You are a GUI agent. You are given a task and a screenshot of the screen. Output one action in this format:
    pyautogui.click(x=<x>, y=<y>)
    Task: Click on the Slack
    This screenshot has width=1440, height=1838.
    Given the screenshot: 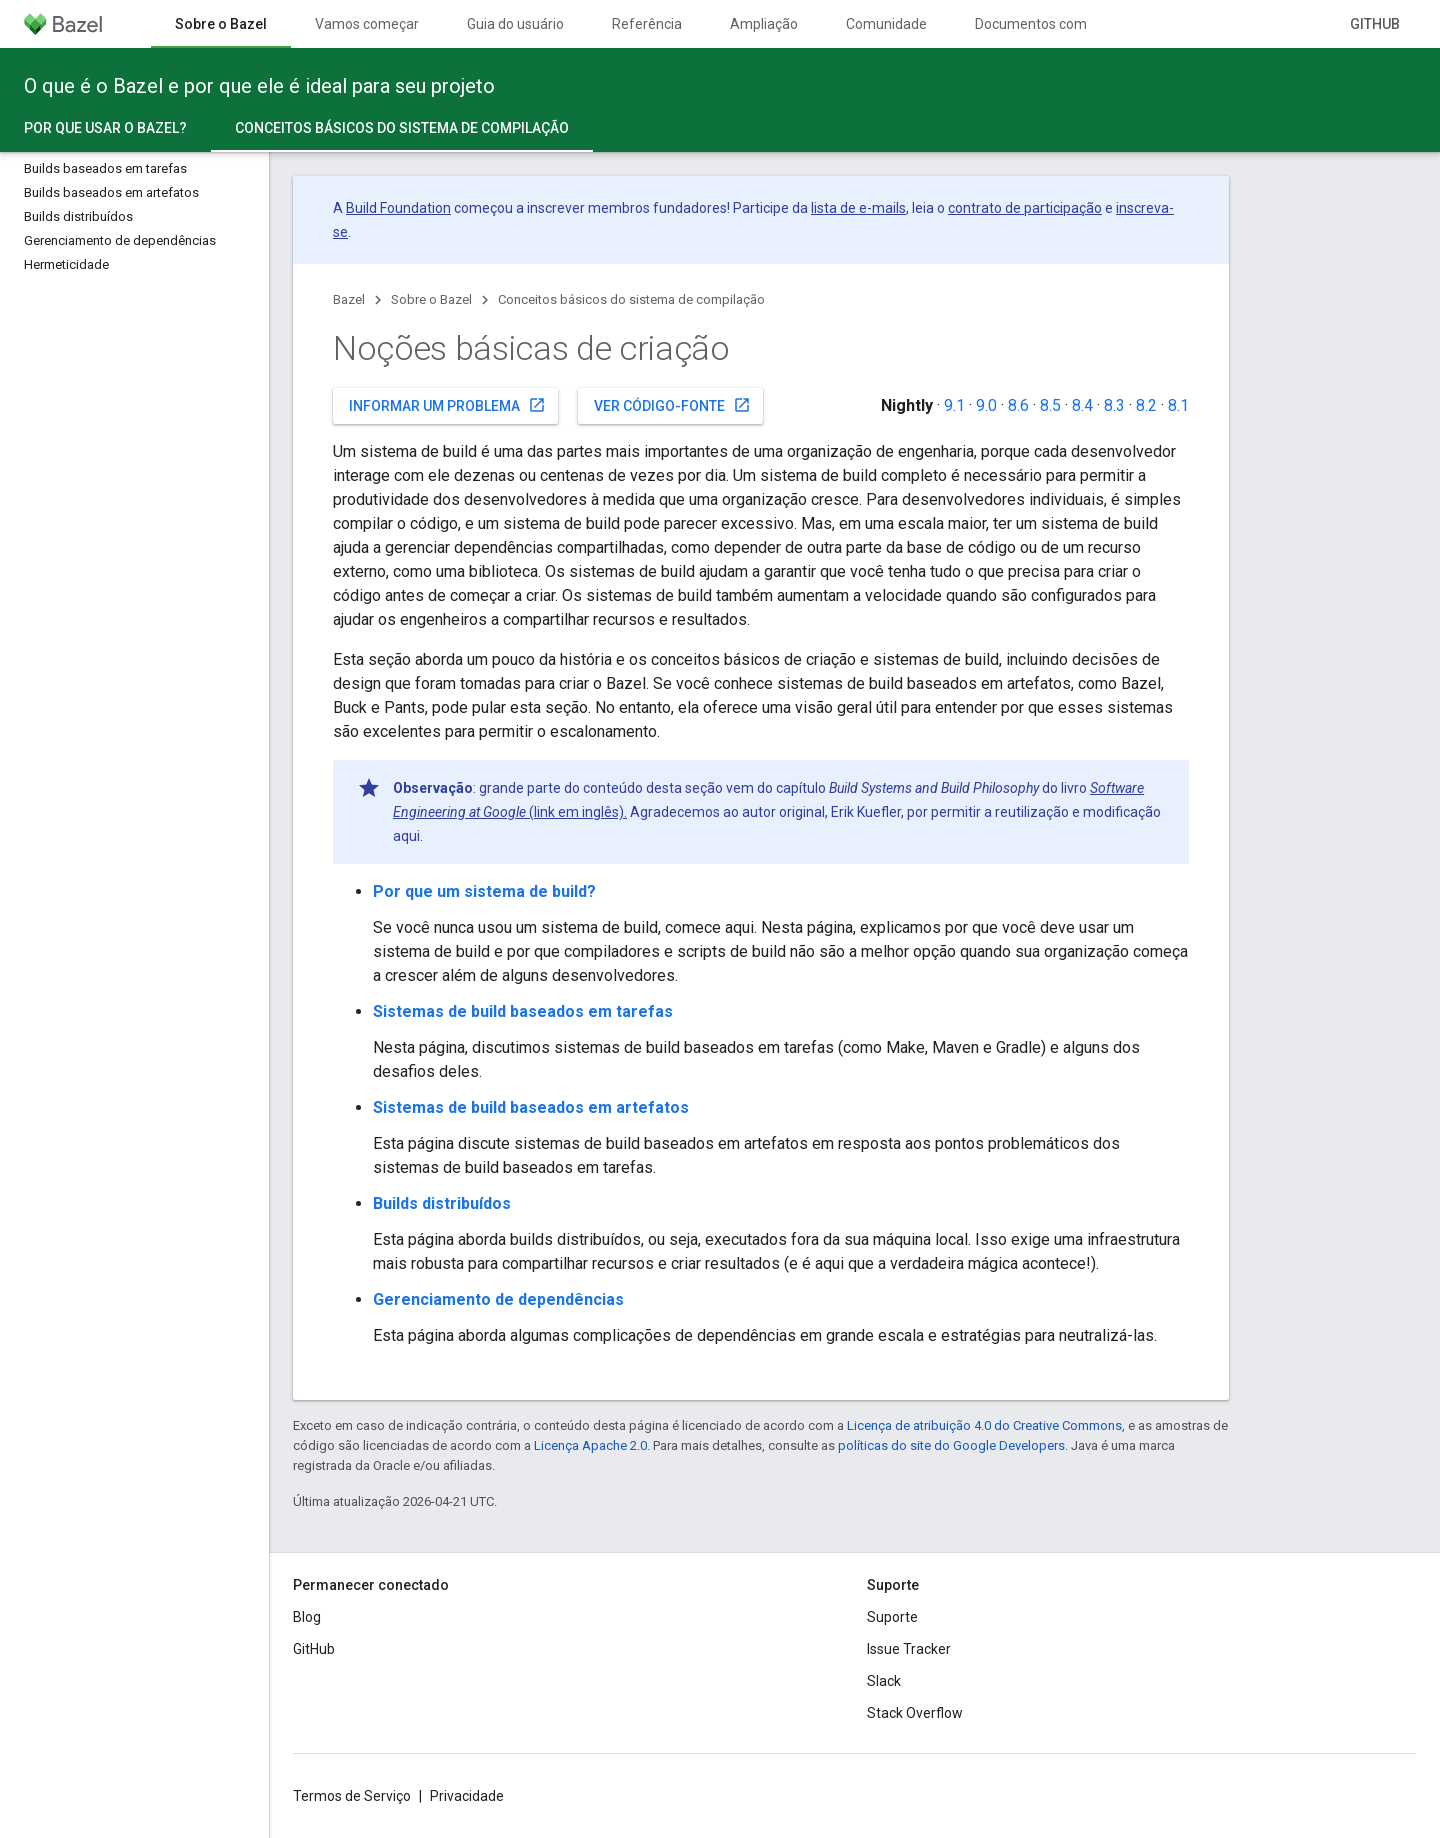 What is the action you would take?
    pyautogui.click(x=884, y=1681)
    